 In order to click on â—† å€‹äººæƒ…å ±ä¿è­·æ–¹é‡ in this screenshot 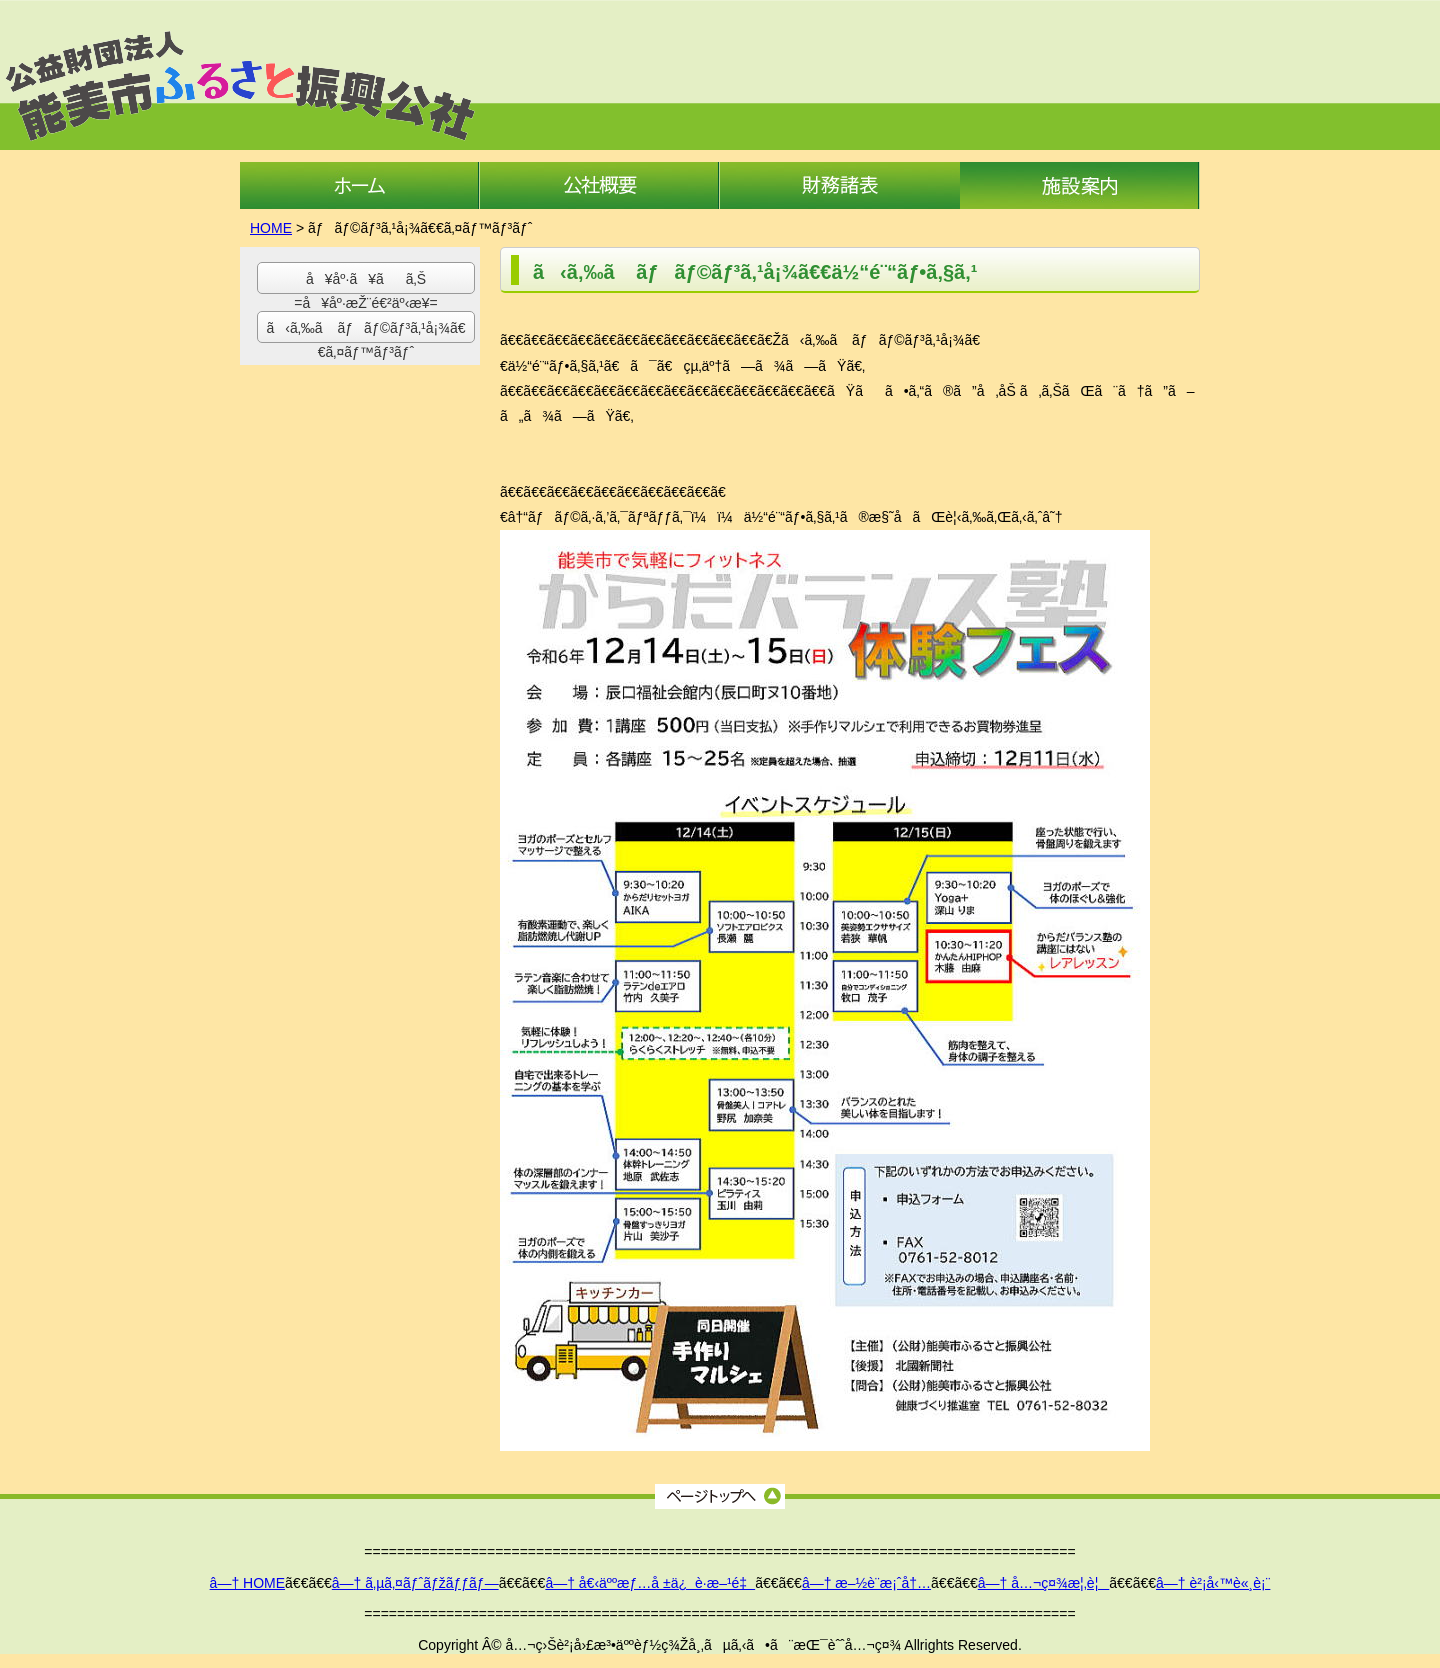, I will do `click(650, 1583)`.